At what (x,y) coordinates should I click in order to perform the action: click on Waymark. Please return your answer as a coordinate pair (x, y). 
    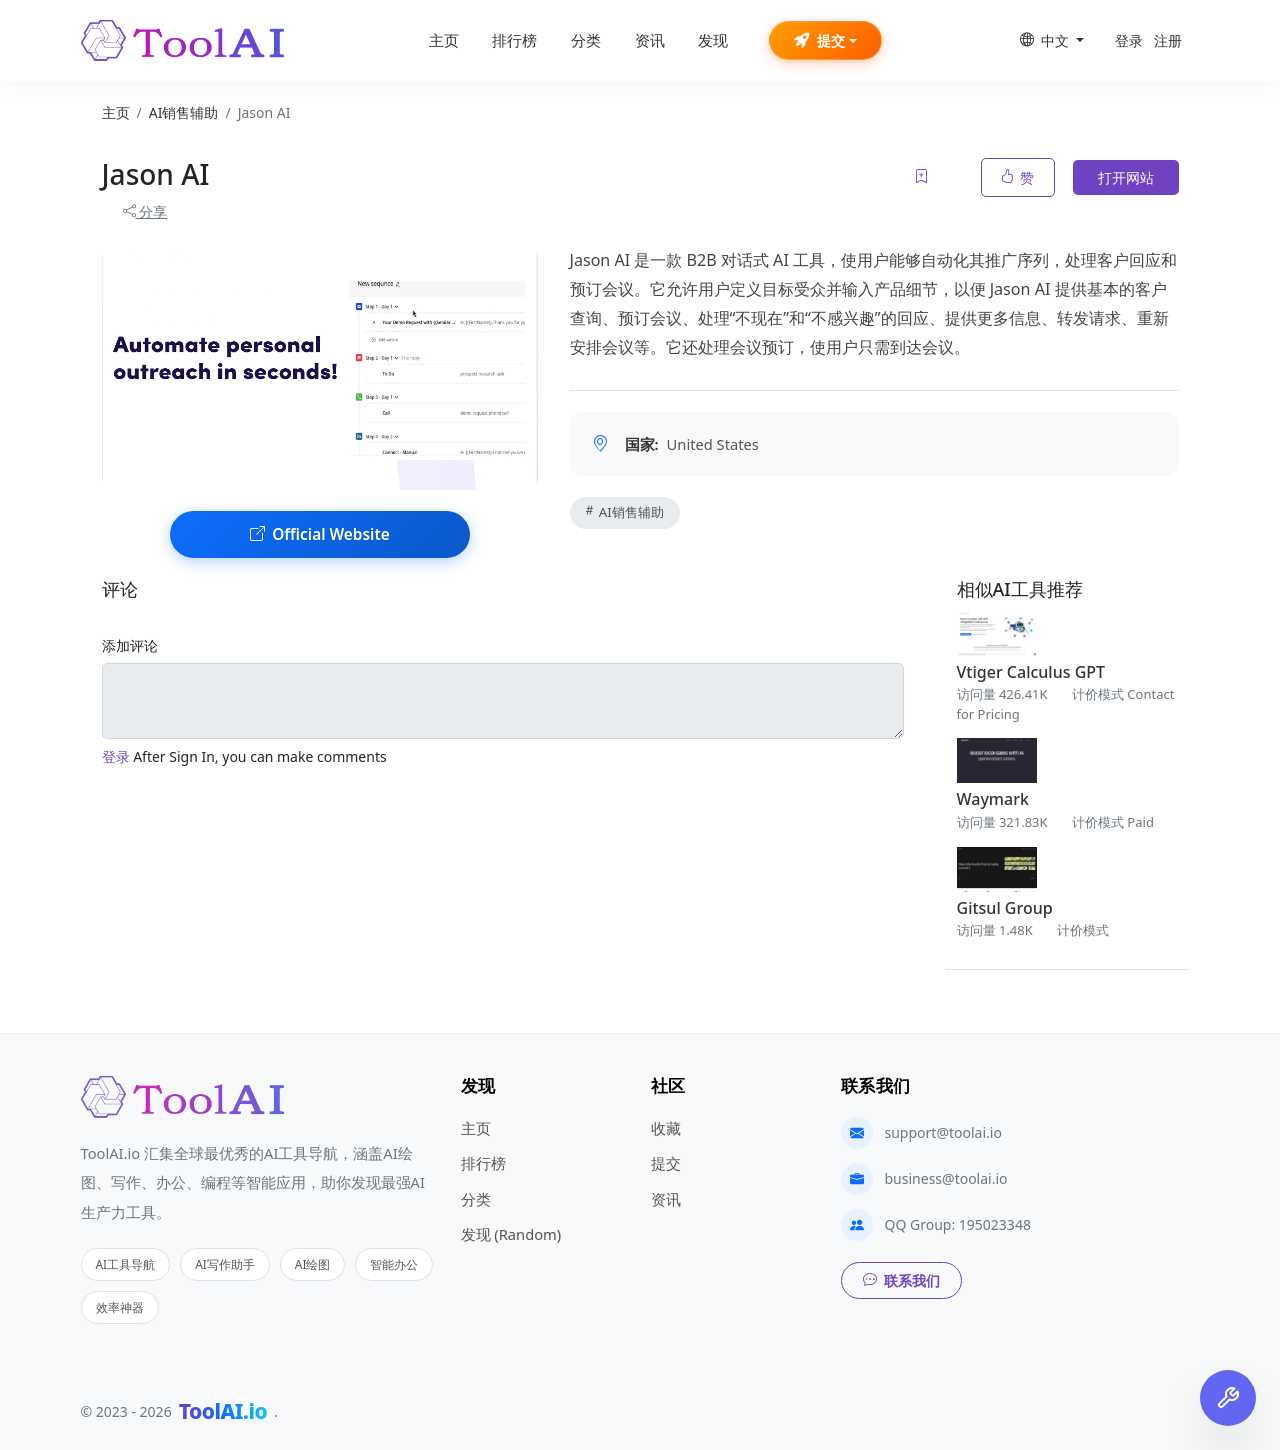
    Looking at the image, I should click on (993, 799).